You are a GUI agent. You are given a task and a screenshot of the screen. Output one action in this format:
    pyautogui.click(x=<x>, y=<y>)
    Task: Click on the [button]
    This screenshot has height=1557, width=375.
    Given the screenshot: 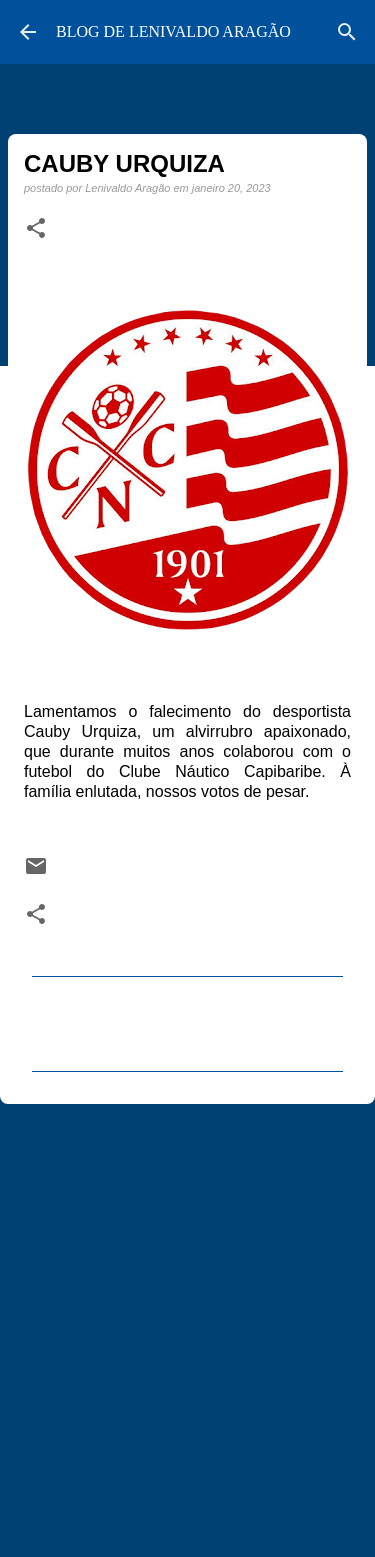 What is the action you would take?
    pyautogui.click(x=36, y=229)
    